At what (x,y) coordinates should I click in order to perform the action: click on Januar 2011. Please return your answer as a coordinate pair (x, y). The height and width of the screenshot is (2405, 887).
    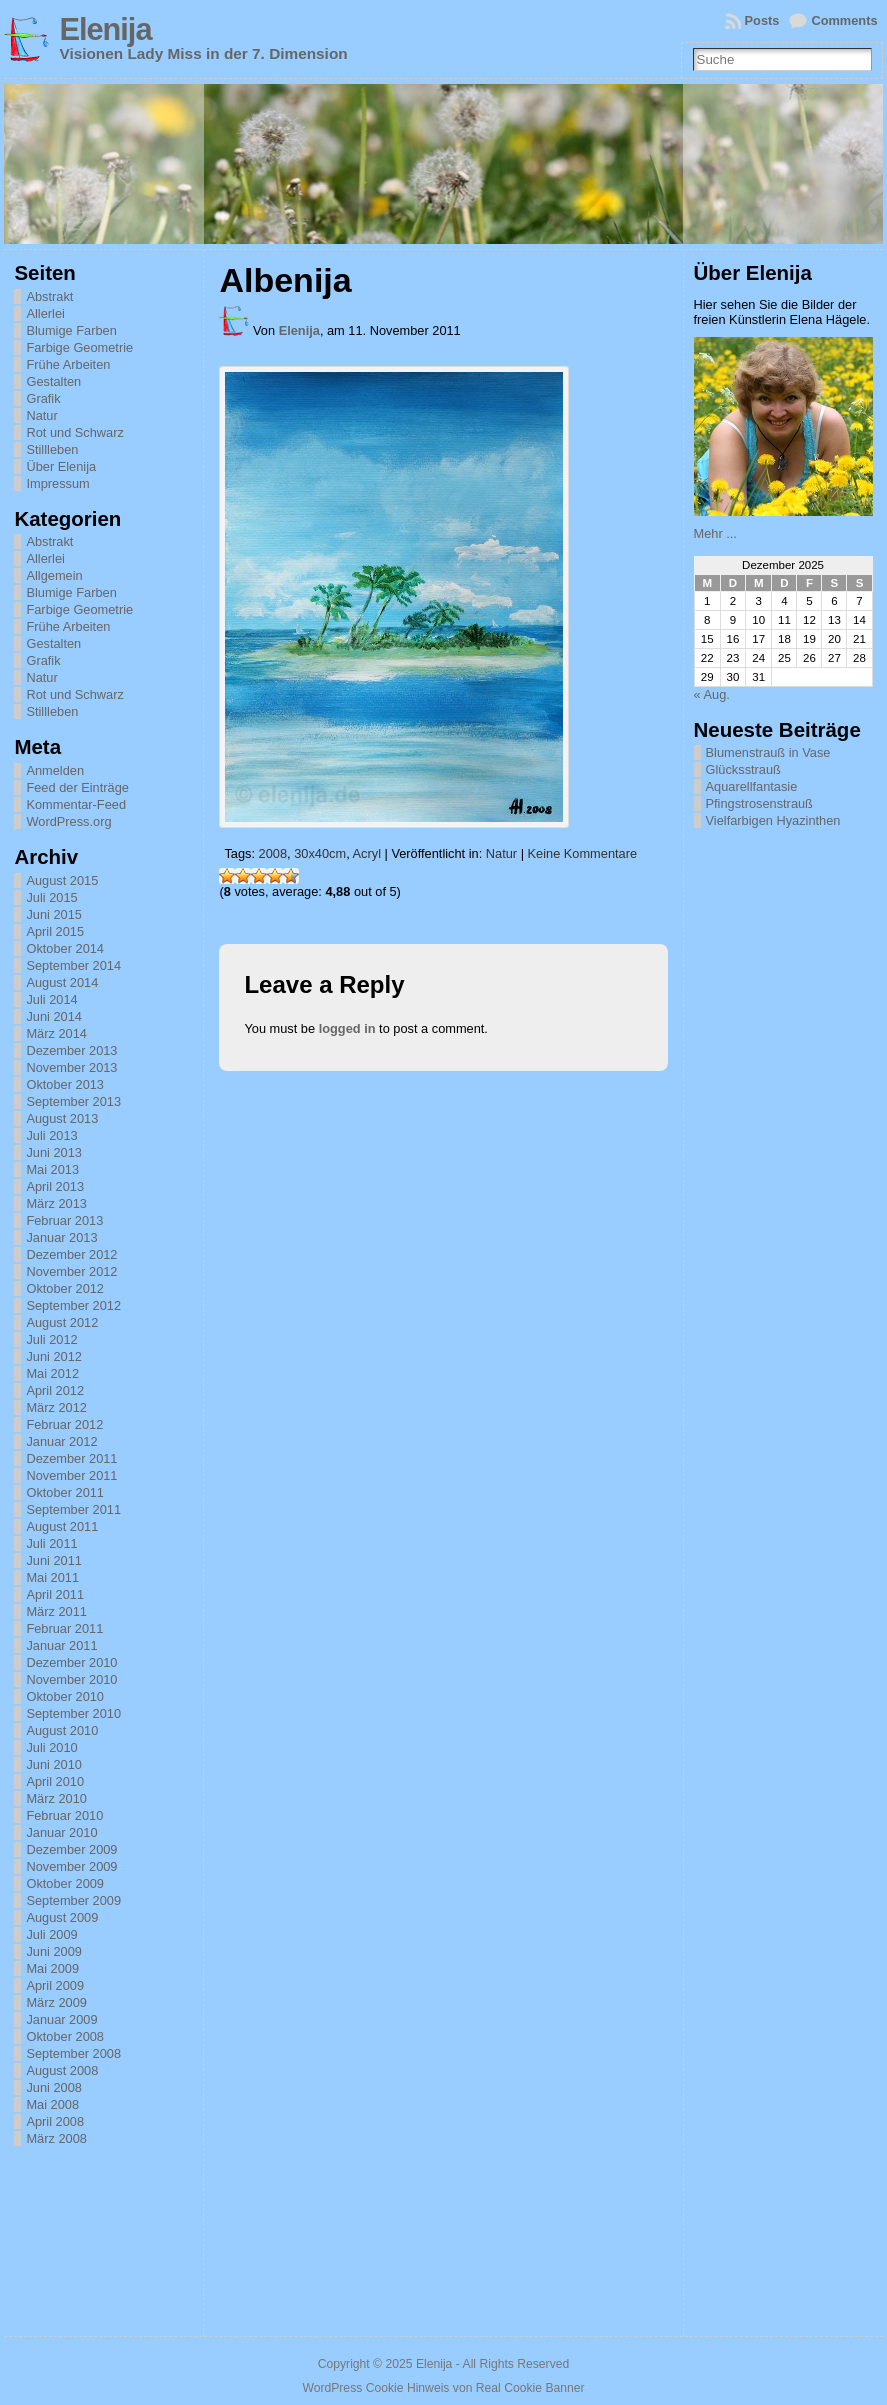
    Looking at the image, I should click on (61, 1645).